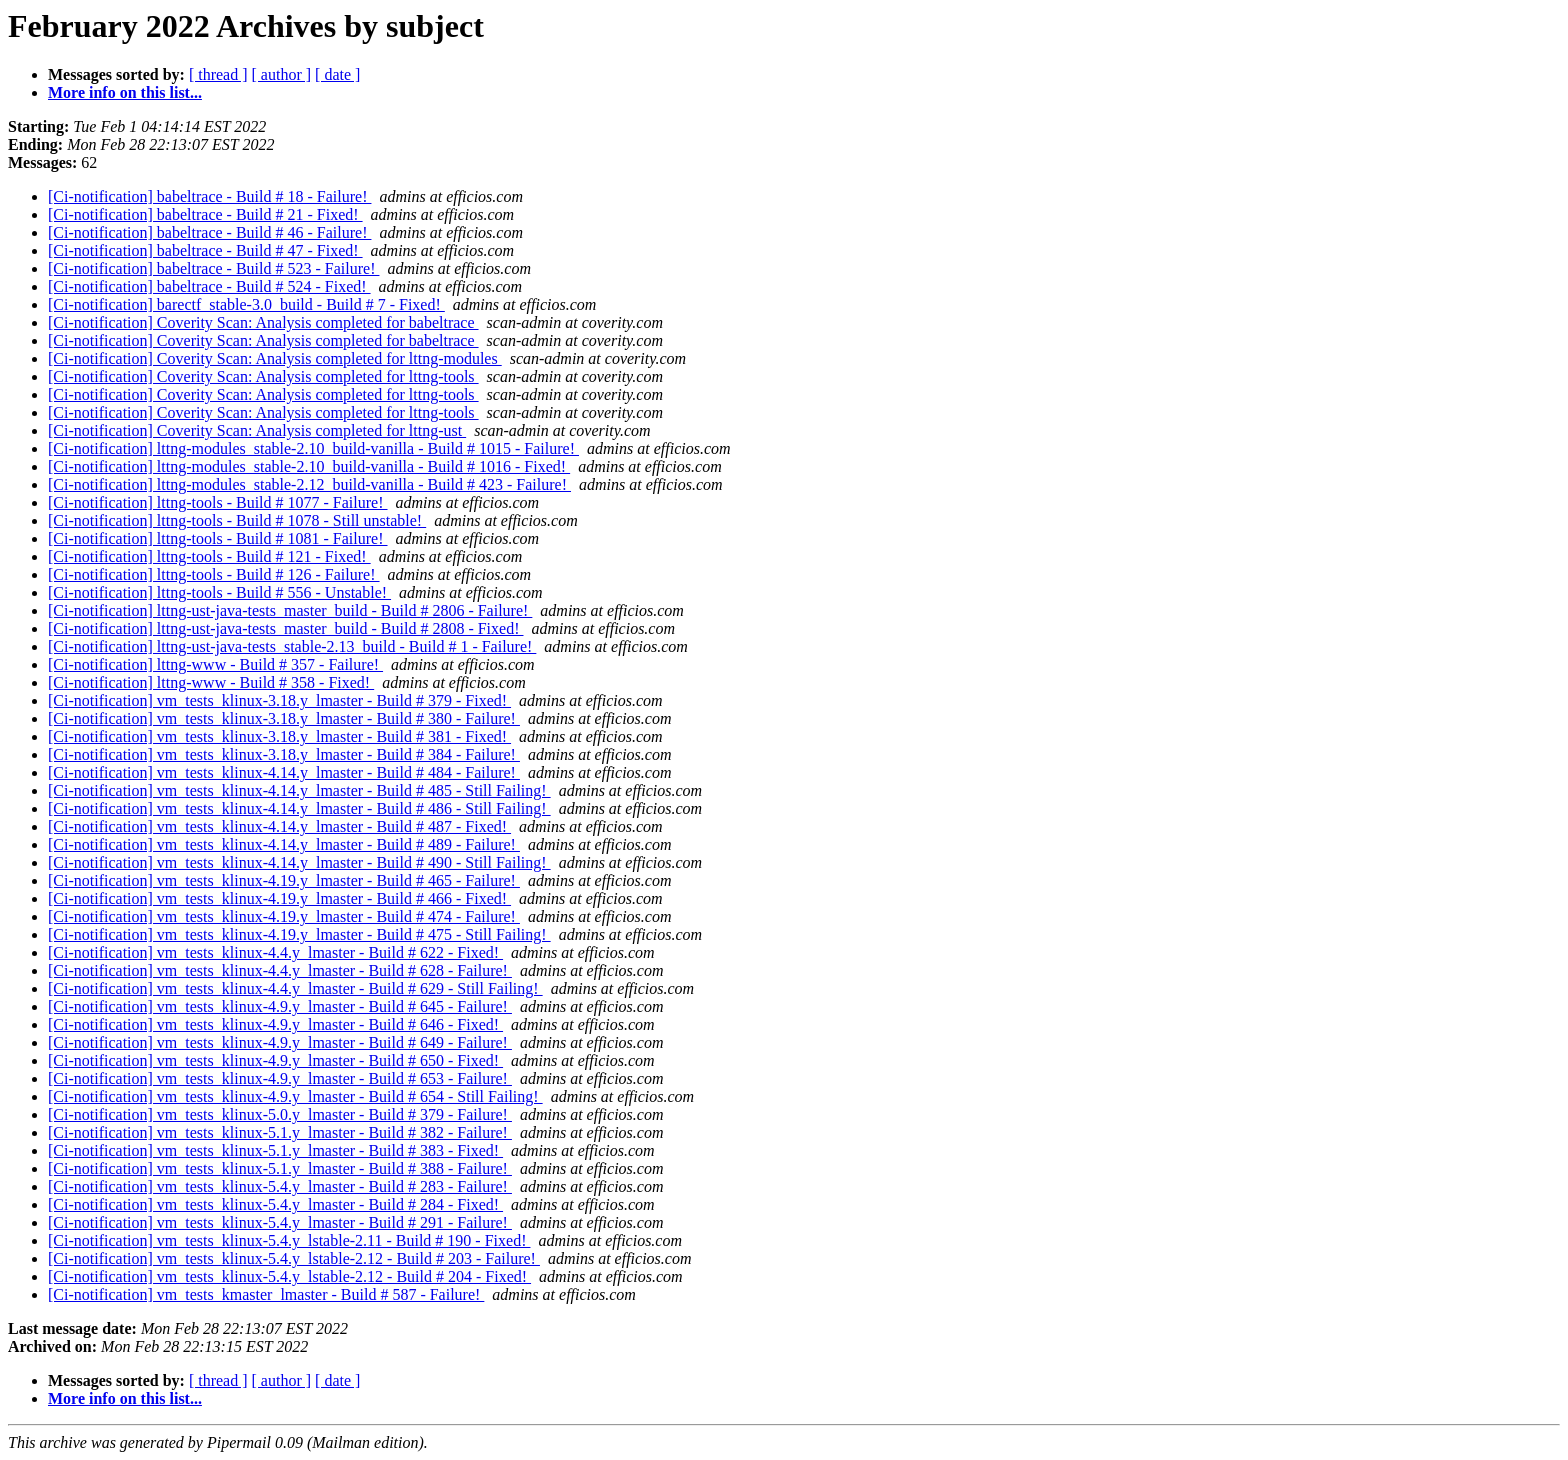  I want to click on [Ci-notification] vm_tests_klinux-4.14.y_lmaster - Build # 484 - Failure!, so click(284, 772).